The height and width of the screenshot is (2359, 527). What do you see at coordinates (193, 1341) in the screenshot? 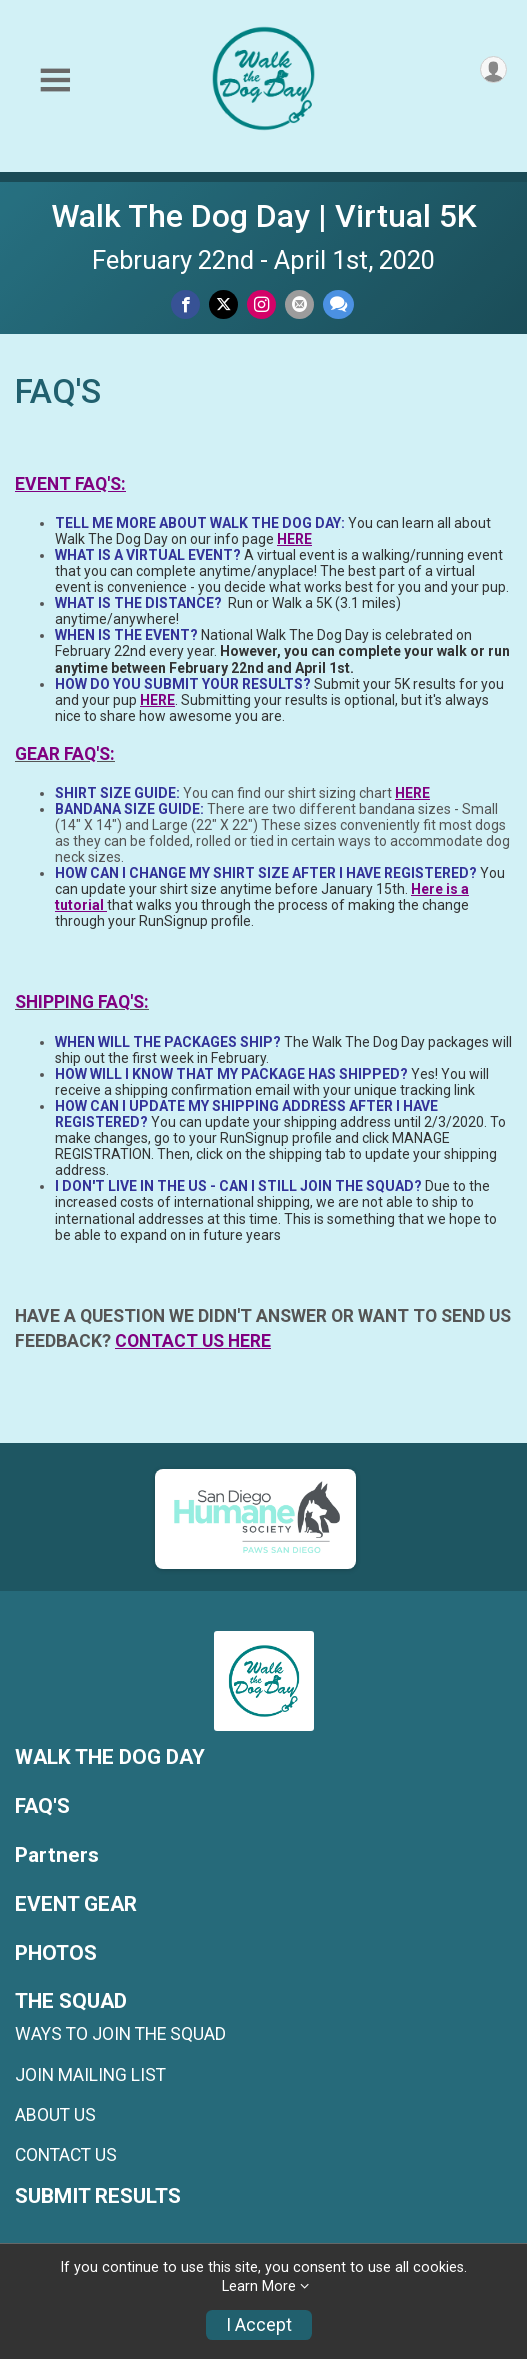
I see `CONTACT US HERE` at bounding box center [193, 1341].